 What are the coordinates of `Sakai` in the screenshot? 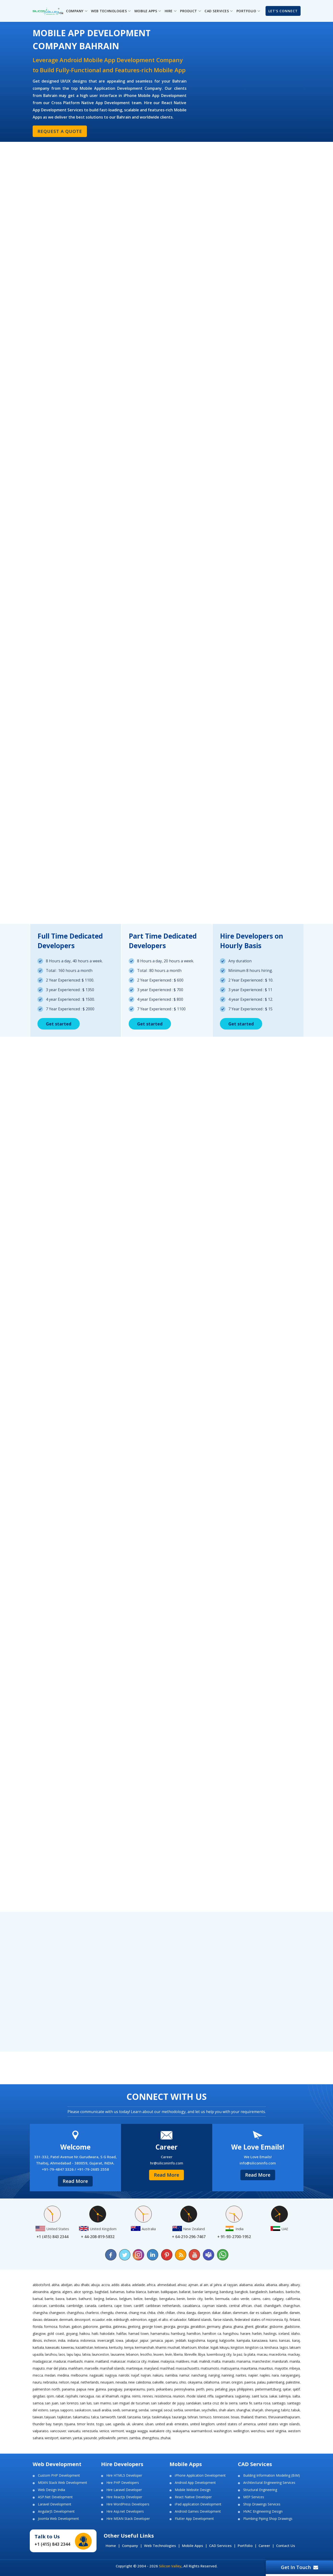 It's located at (273, 2396).